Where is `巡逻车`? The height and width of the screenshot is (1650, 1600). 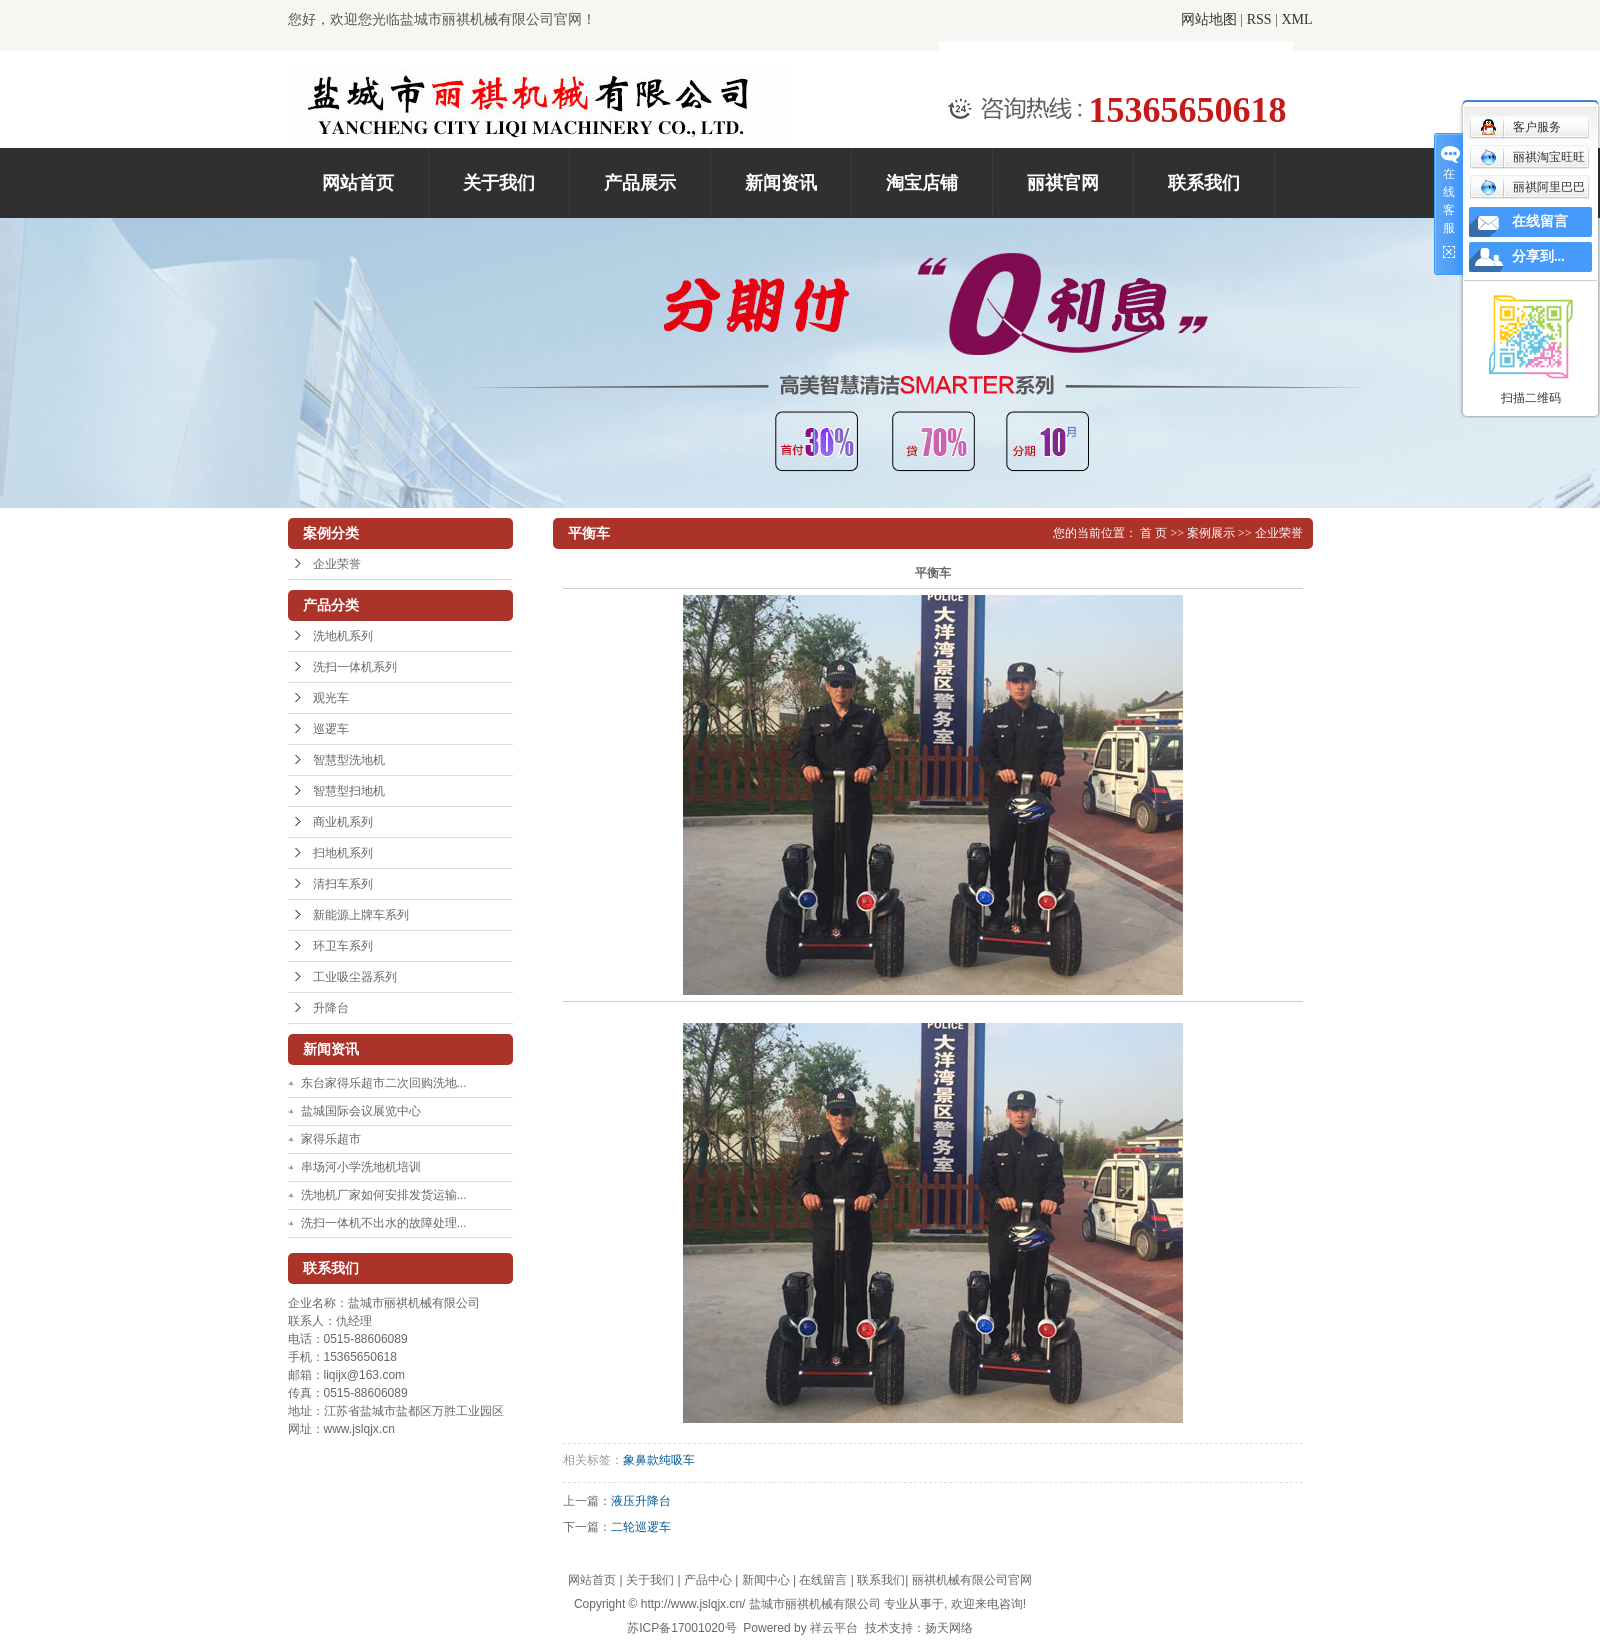
巡逻车 is located at coordinates (331, 729).